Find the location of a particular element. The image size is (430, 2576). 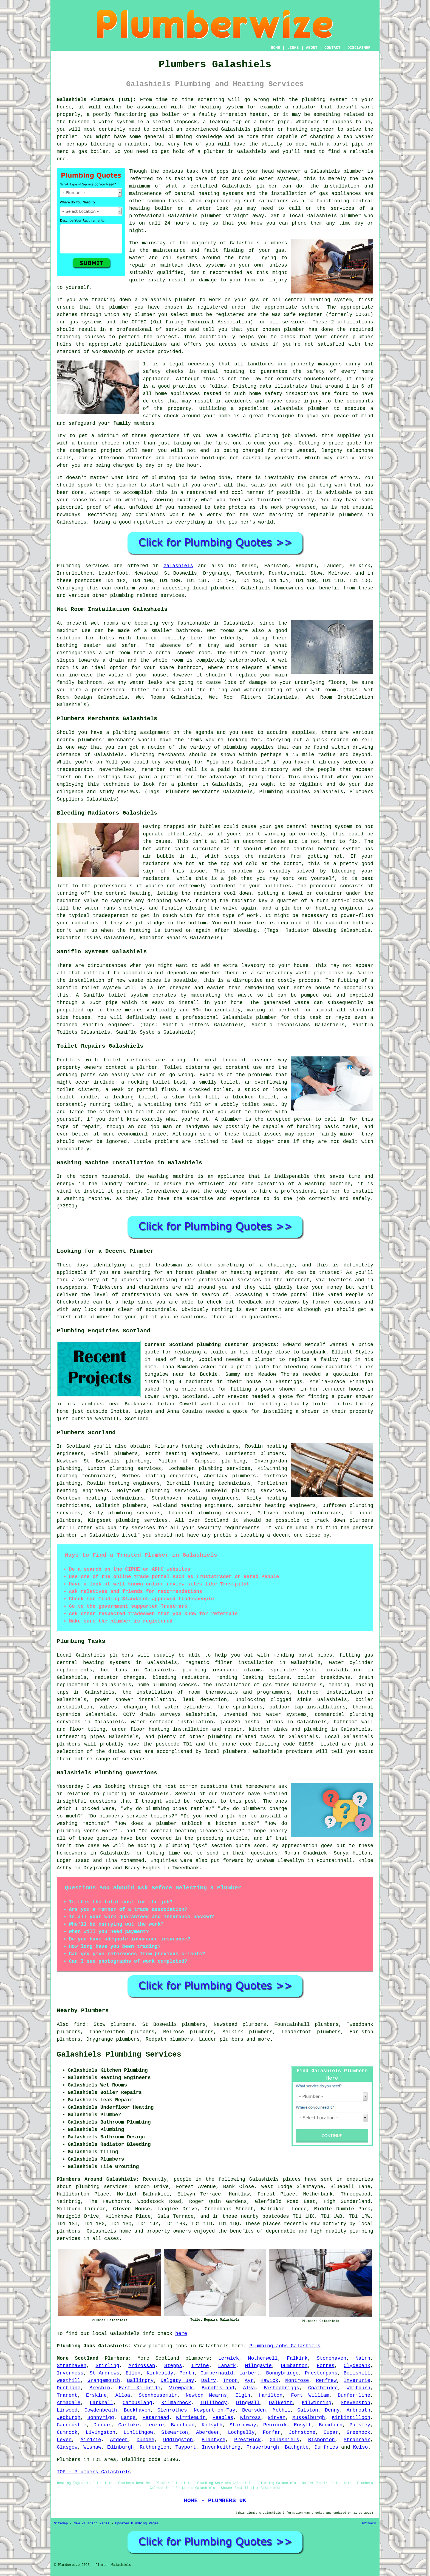

Barrhead is located at coordinates (182, 2425).